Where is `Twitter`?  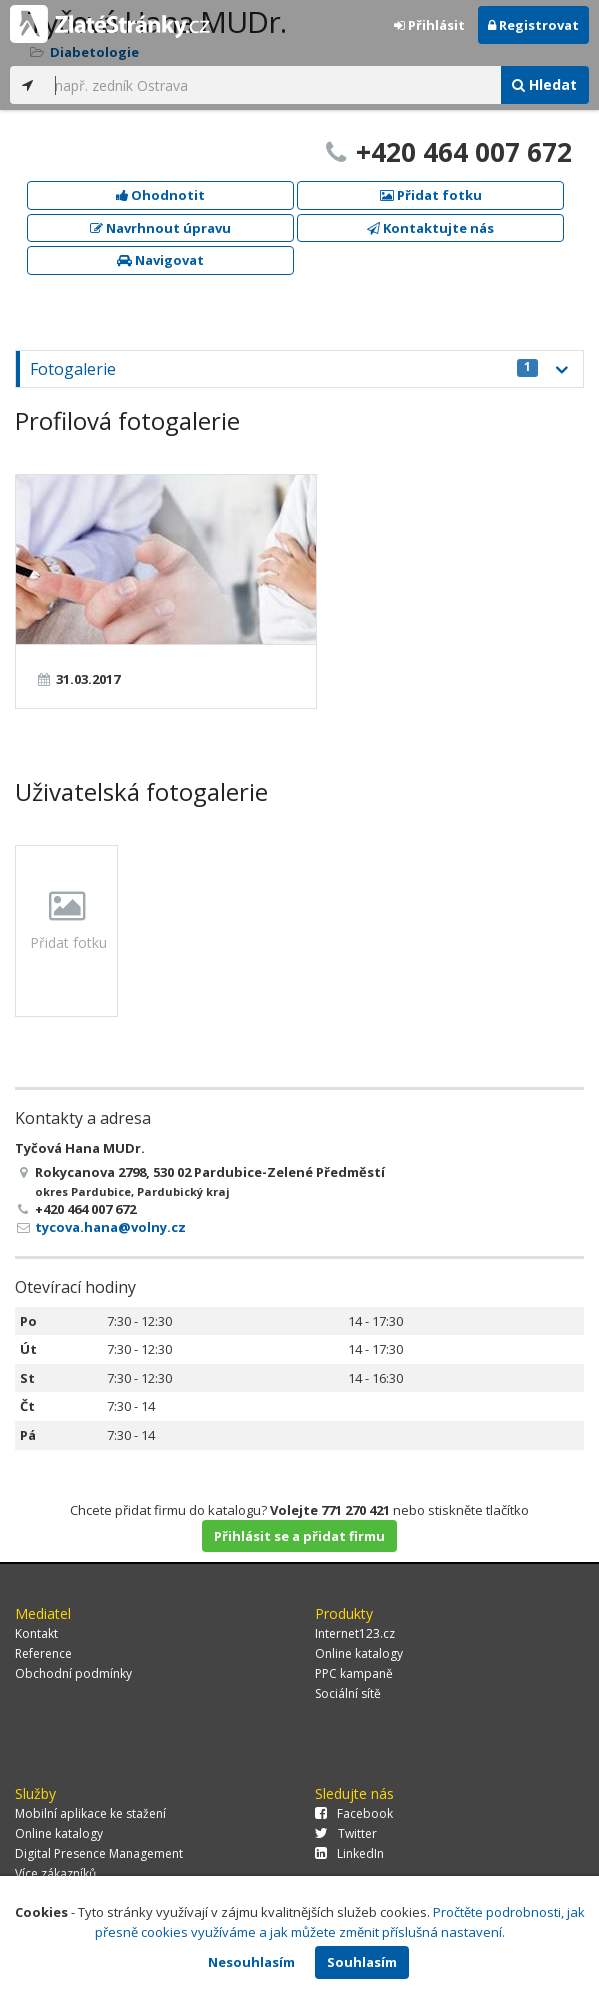 Twitter is located at coordinates (346, 1833).